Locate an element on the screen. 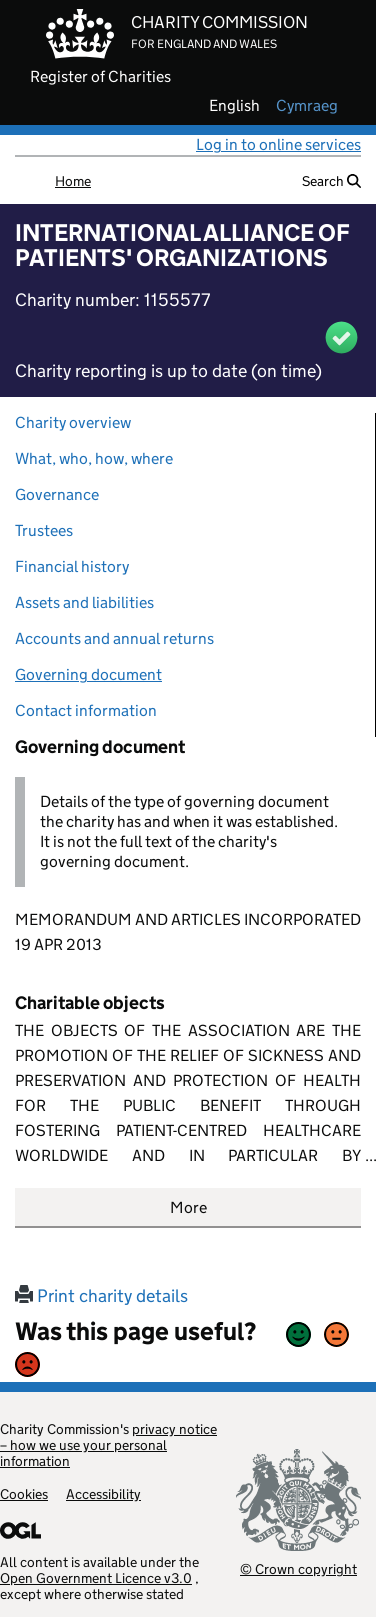 The width and height of the screenshot is (376, 1617). Charity overview is located at coordinates (73, 422).